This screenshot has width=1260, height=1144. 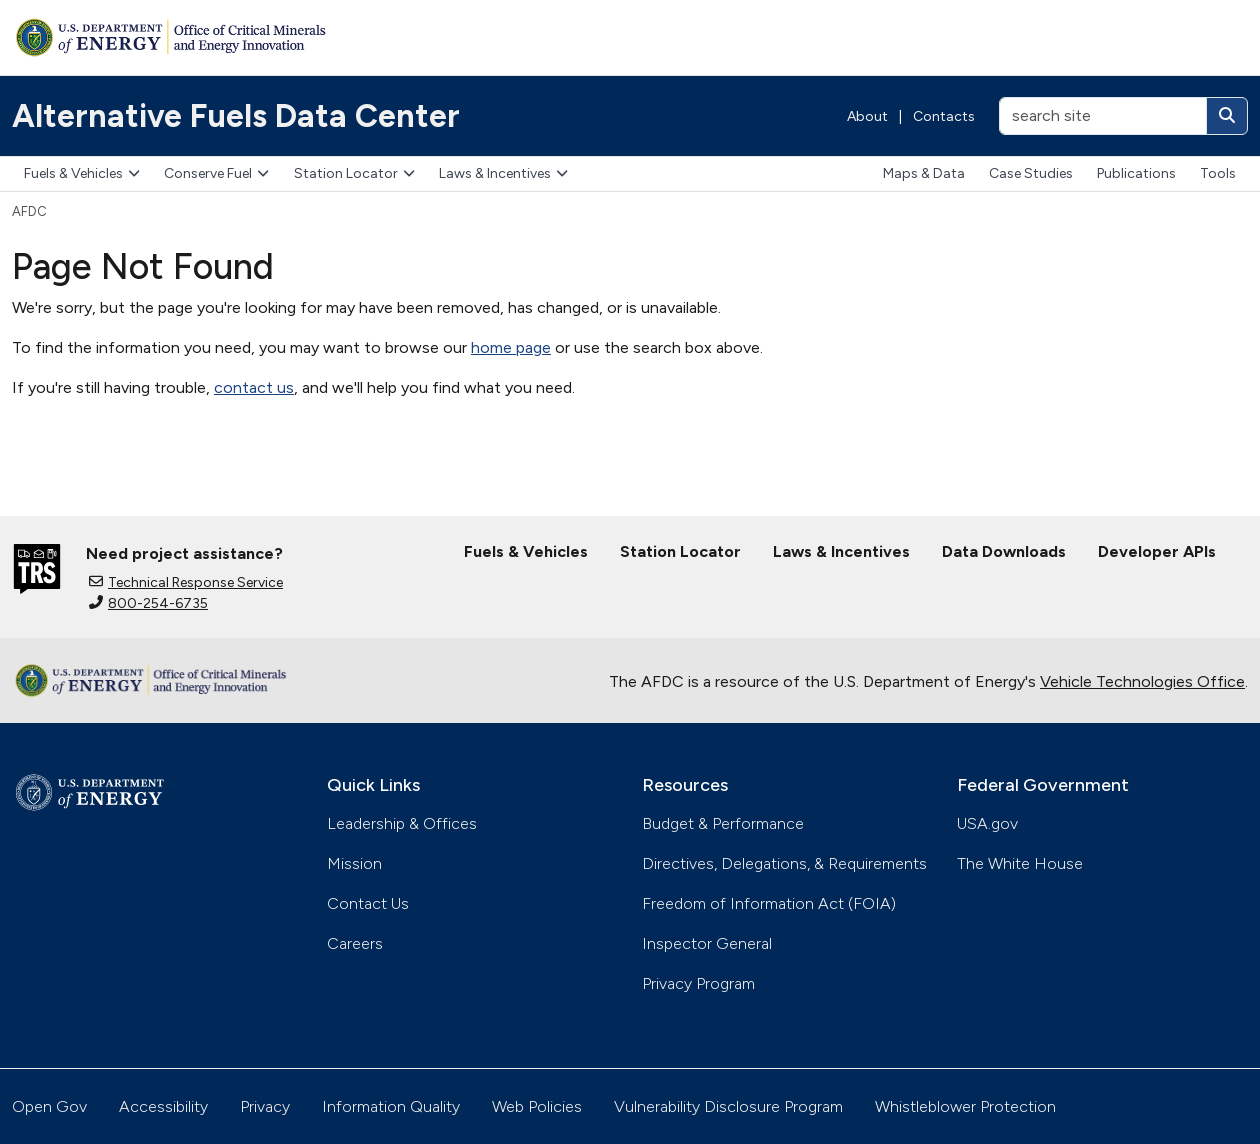 I want to click on 800-254-6735, so click(x=148, y=603).